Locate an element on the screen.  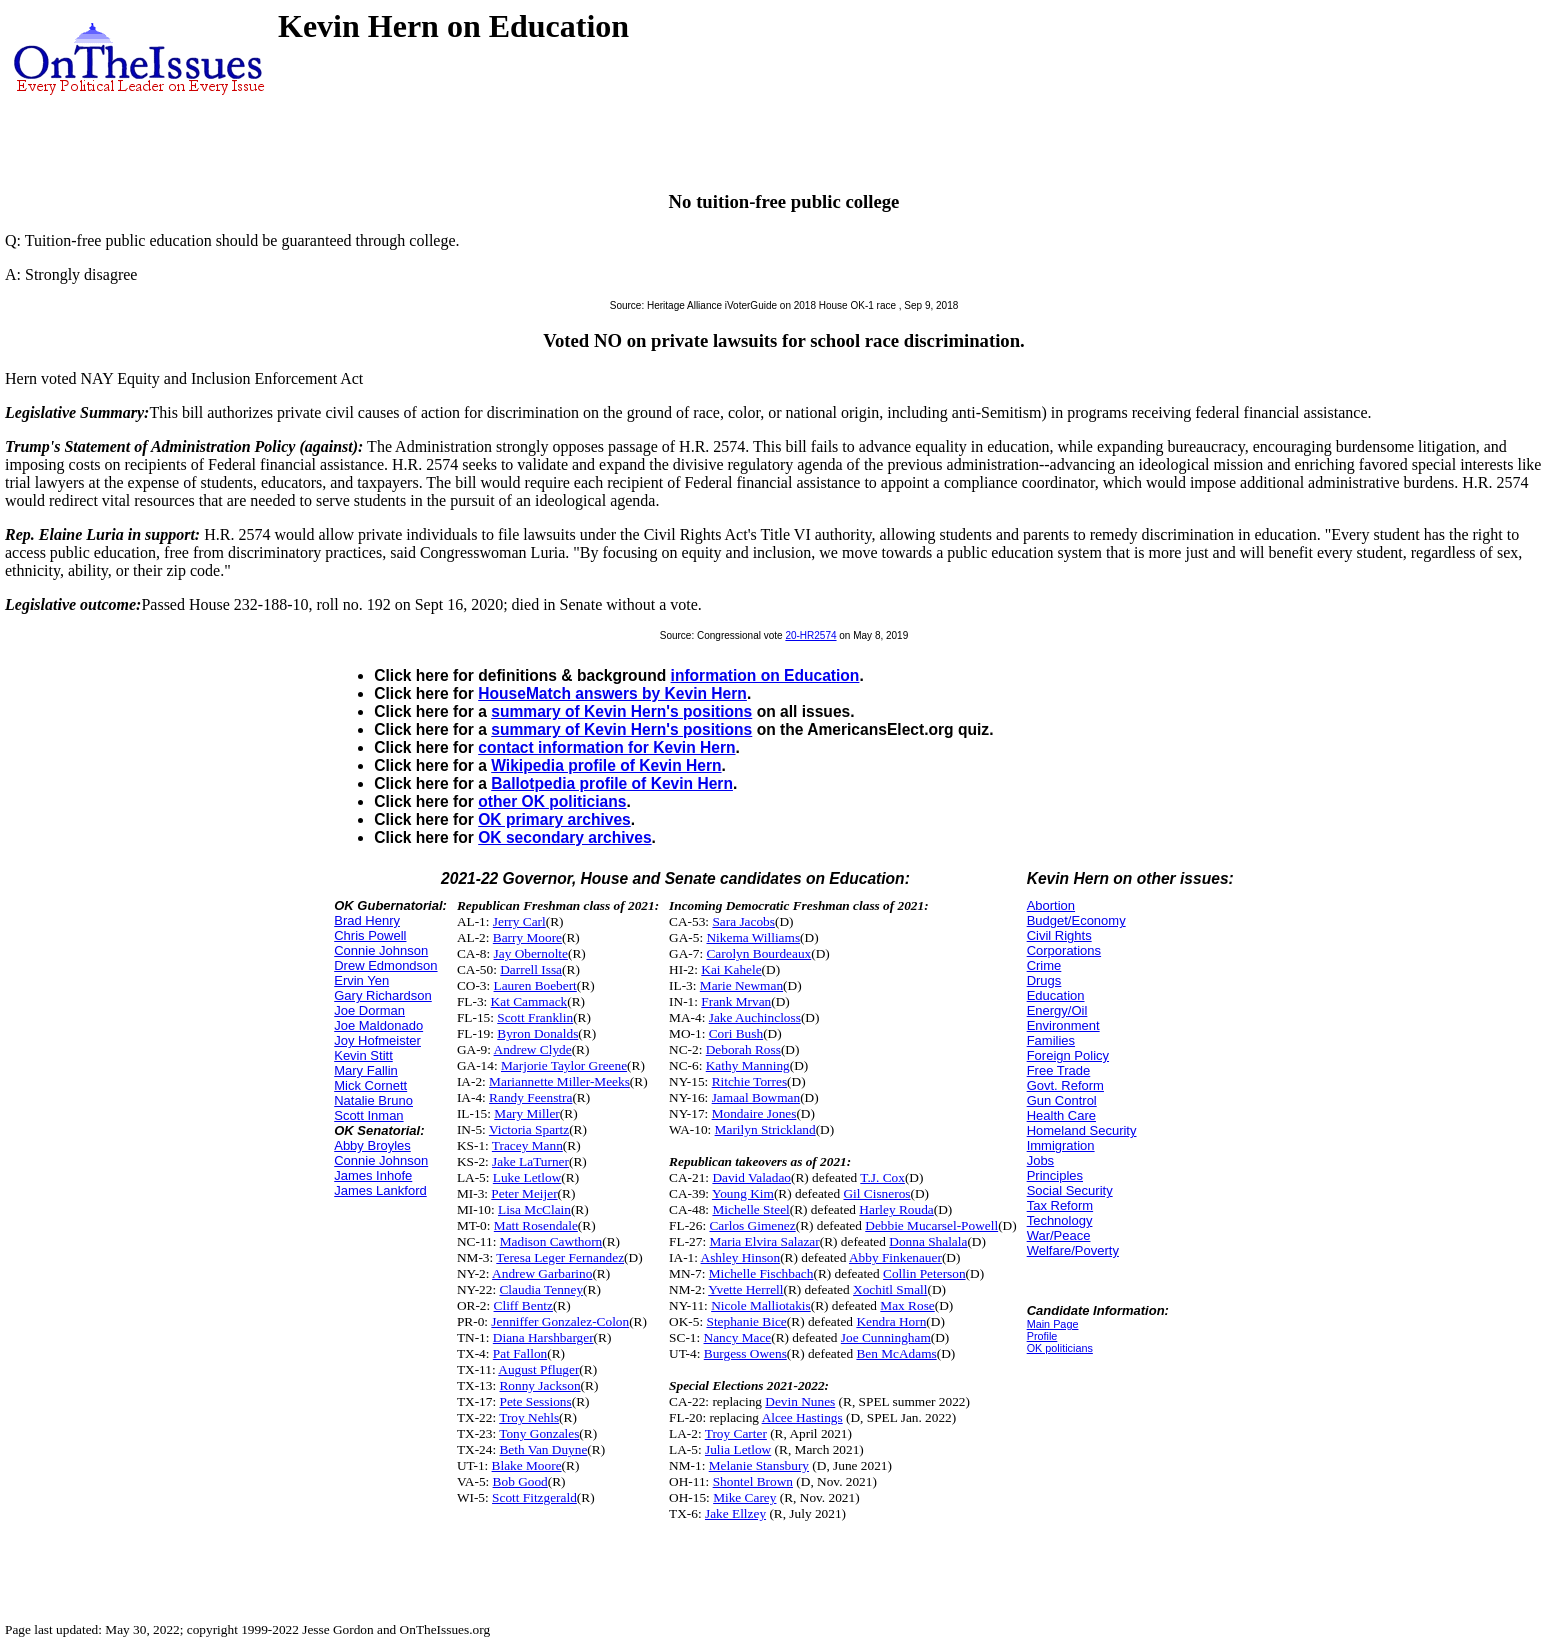
OK secondary archives is located at coordinates (564, 837).